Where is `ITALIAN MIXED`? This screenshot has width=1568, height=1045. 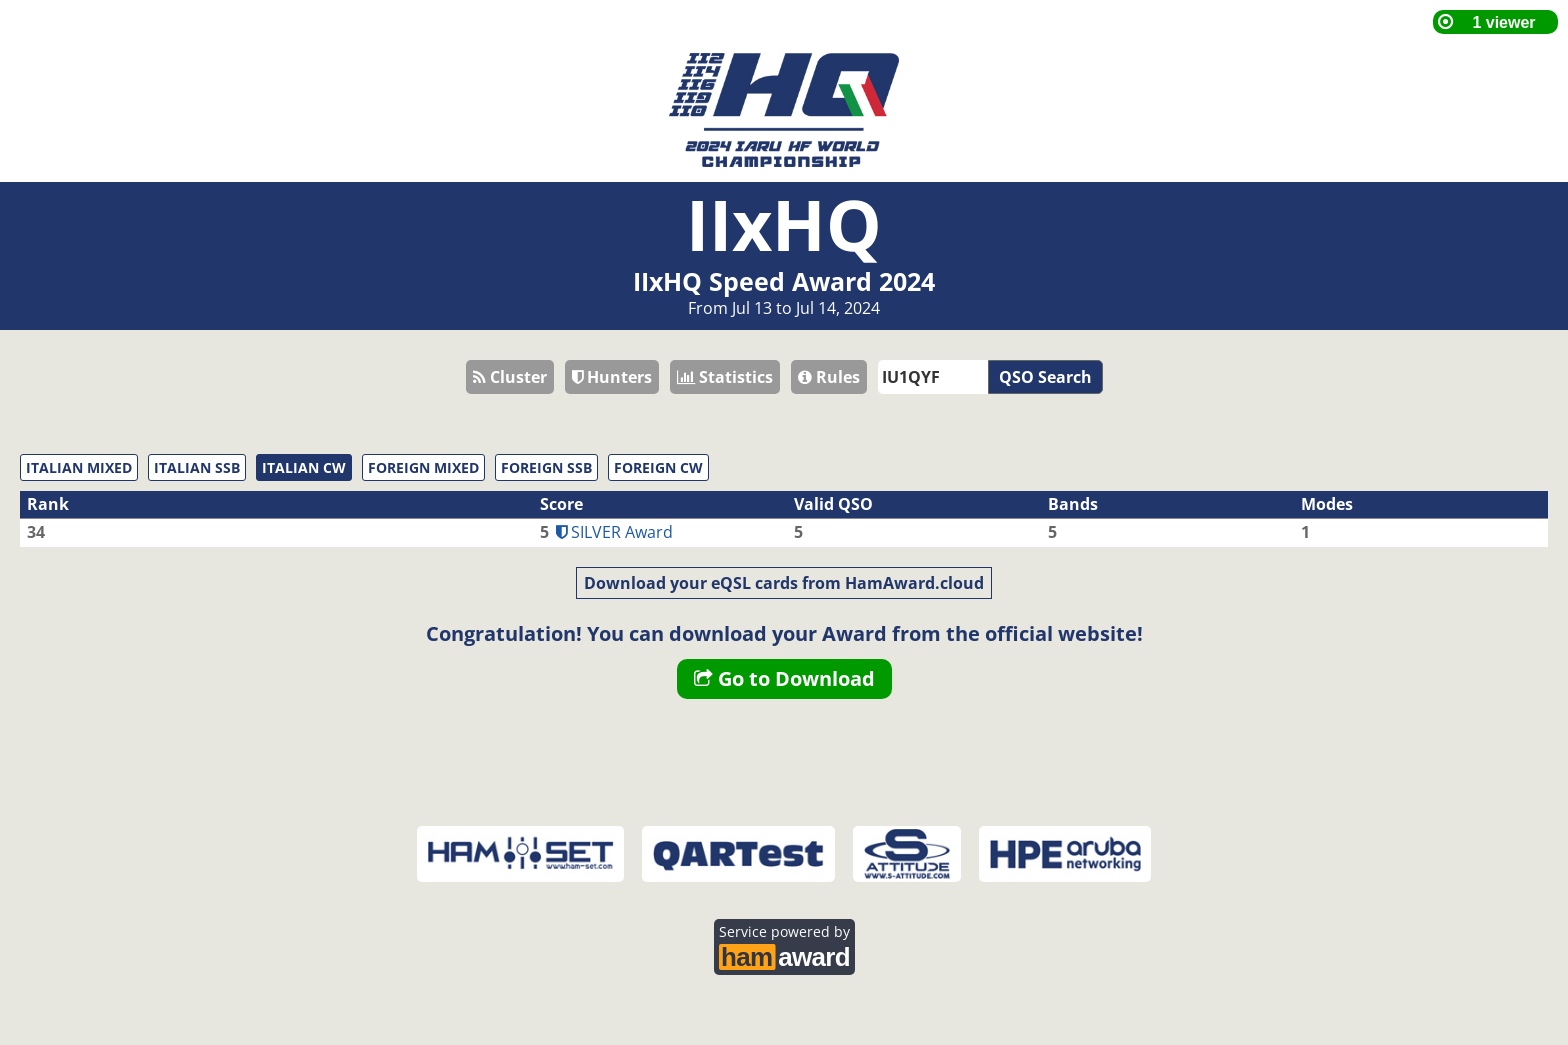 ITALIAN MIXED is located at coordinates (79, 467).